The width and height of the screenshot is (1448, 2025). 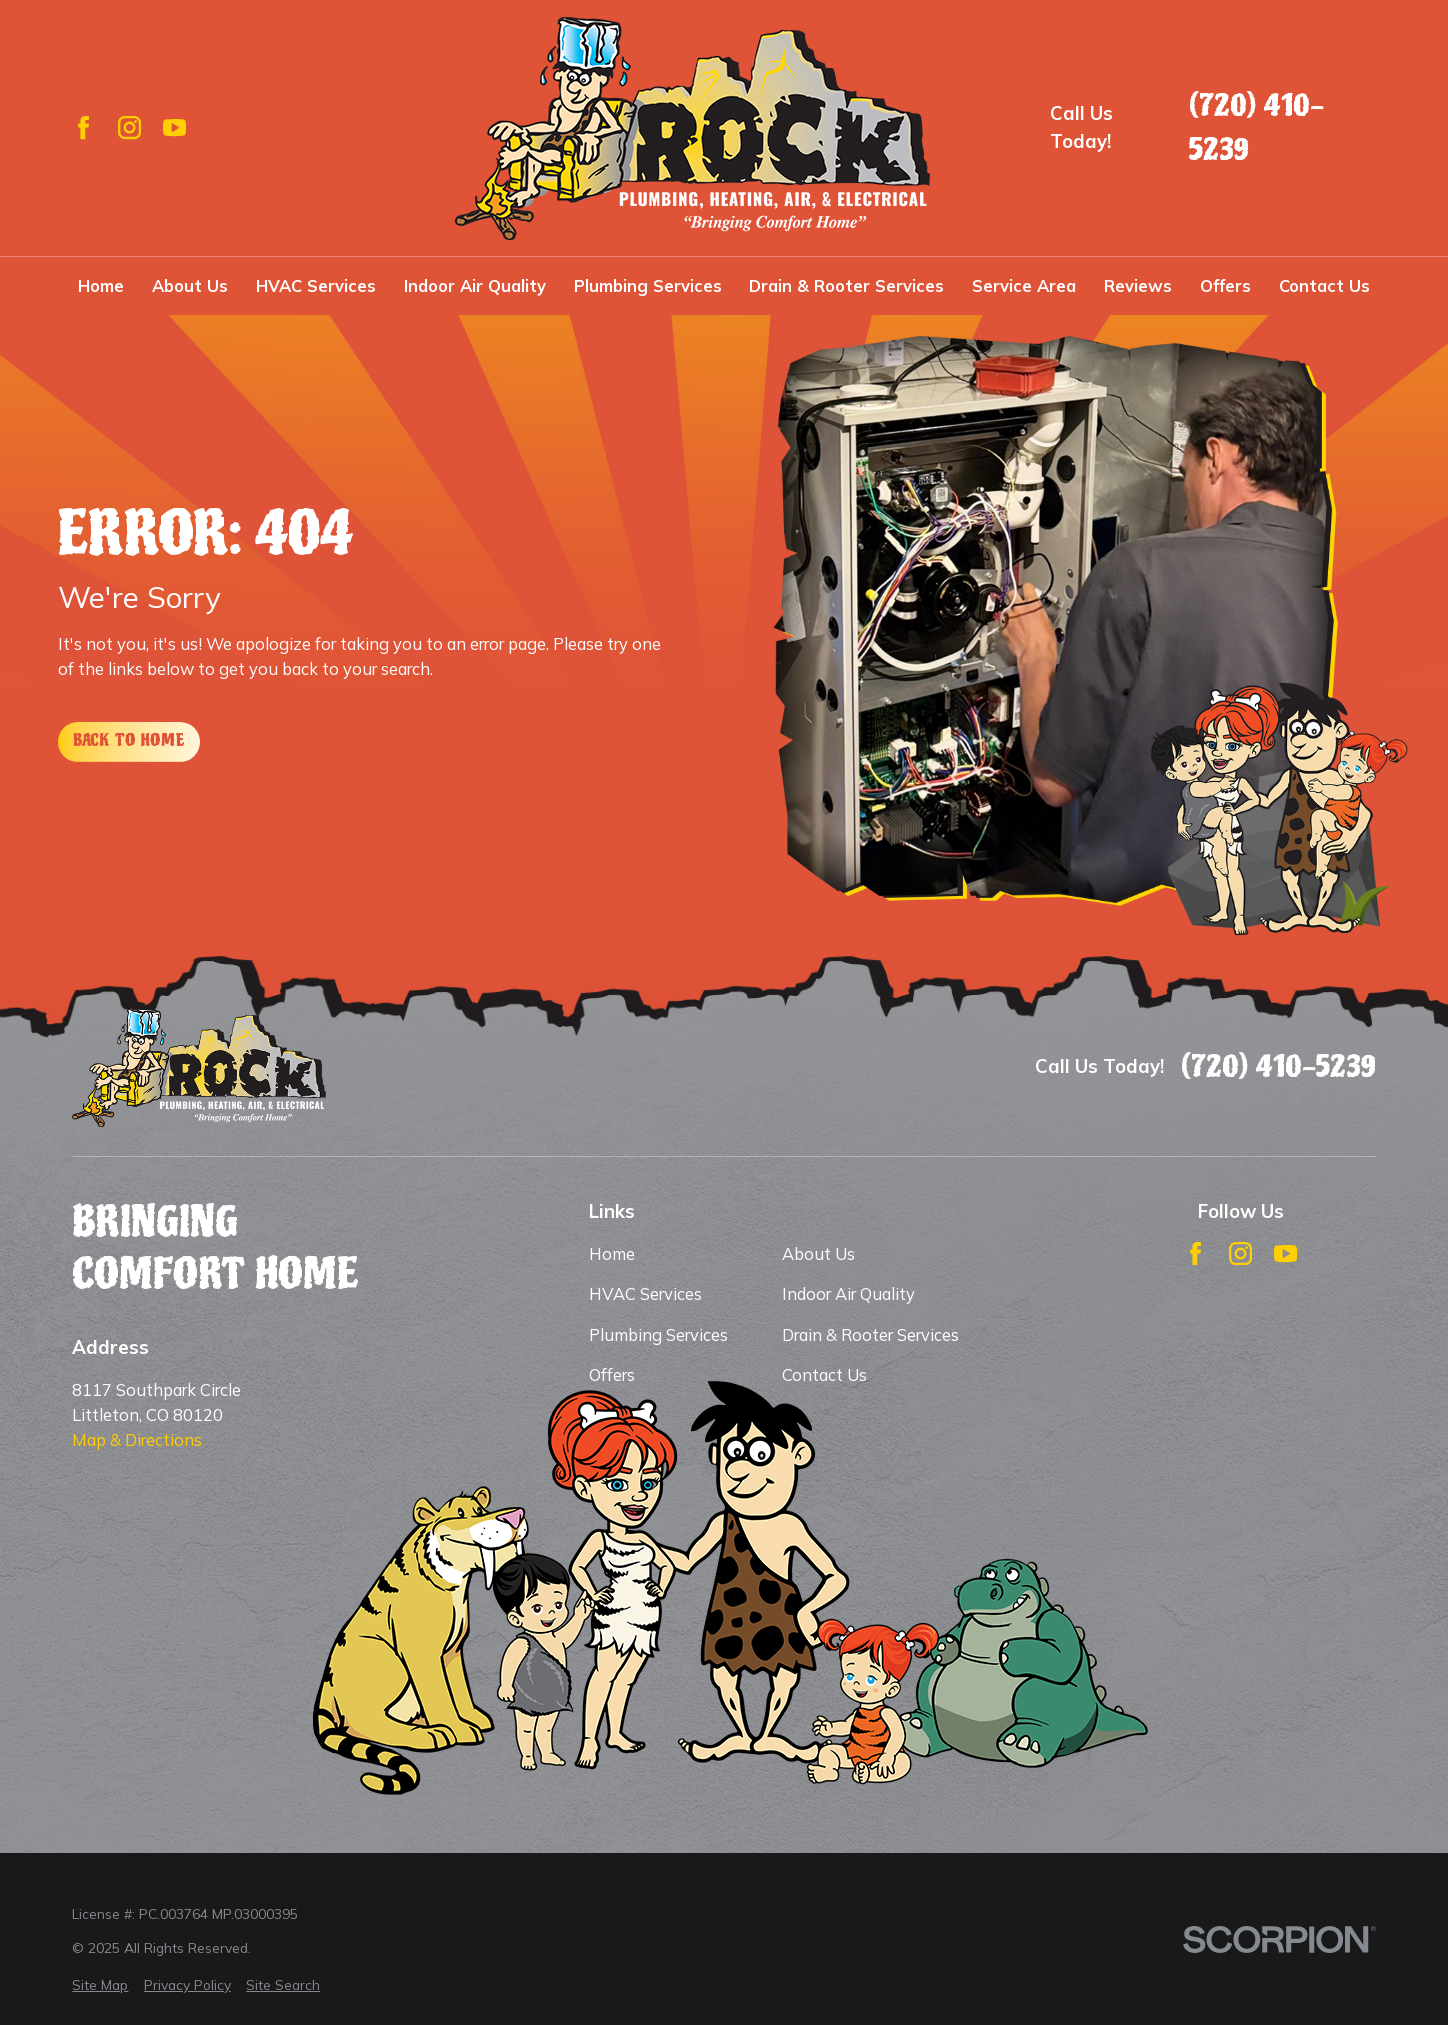 What do you see at coordinates (818, 1253) in the screenshot?
I see `About Us` at bounding box center [818, 1253].